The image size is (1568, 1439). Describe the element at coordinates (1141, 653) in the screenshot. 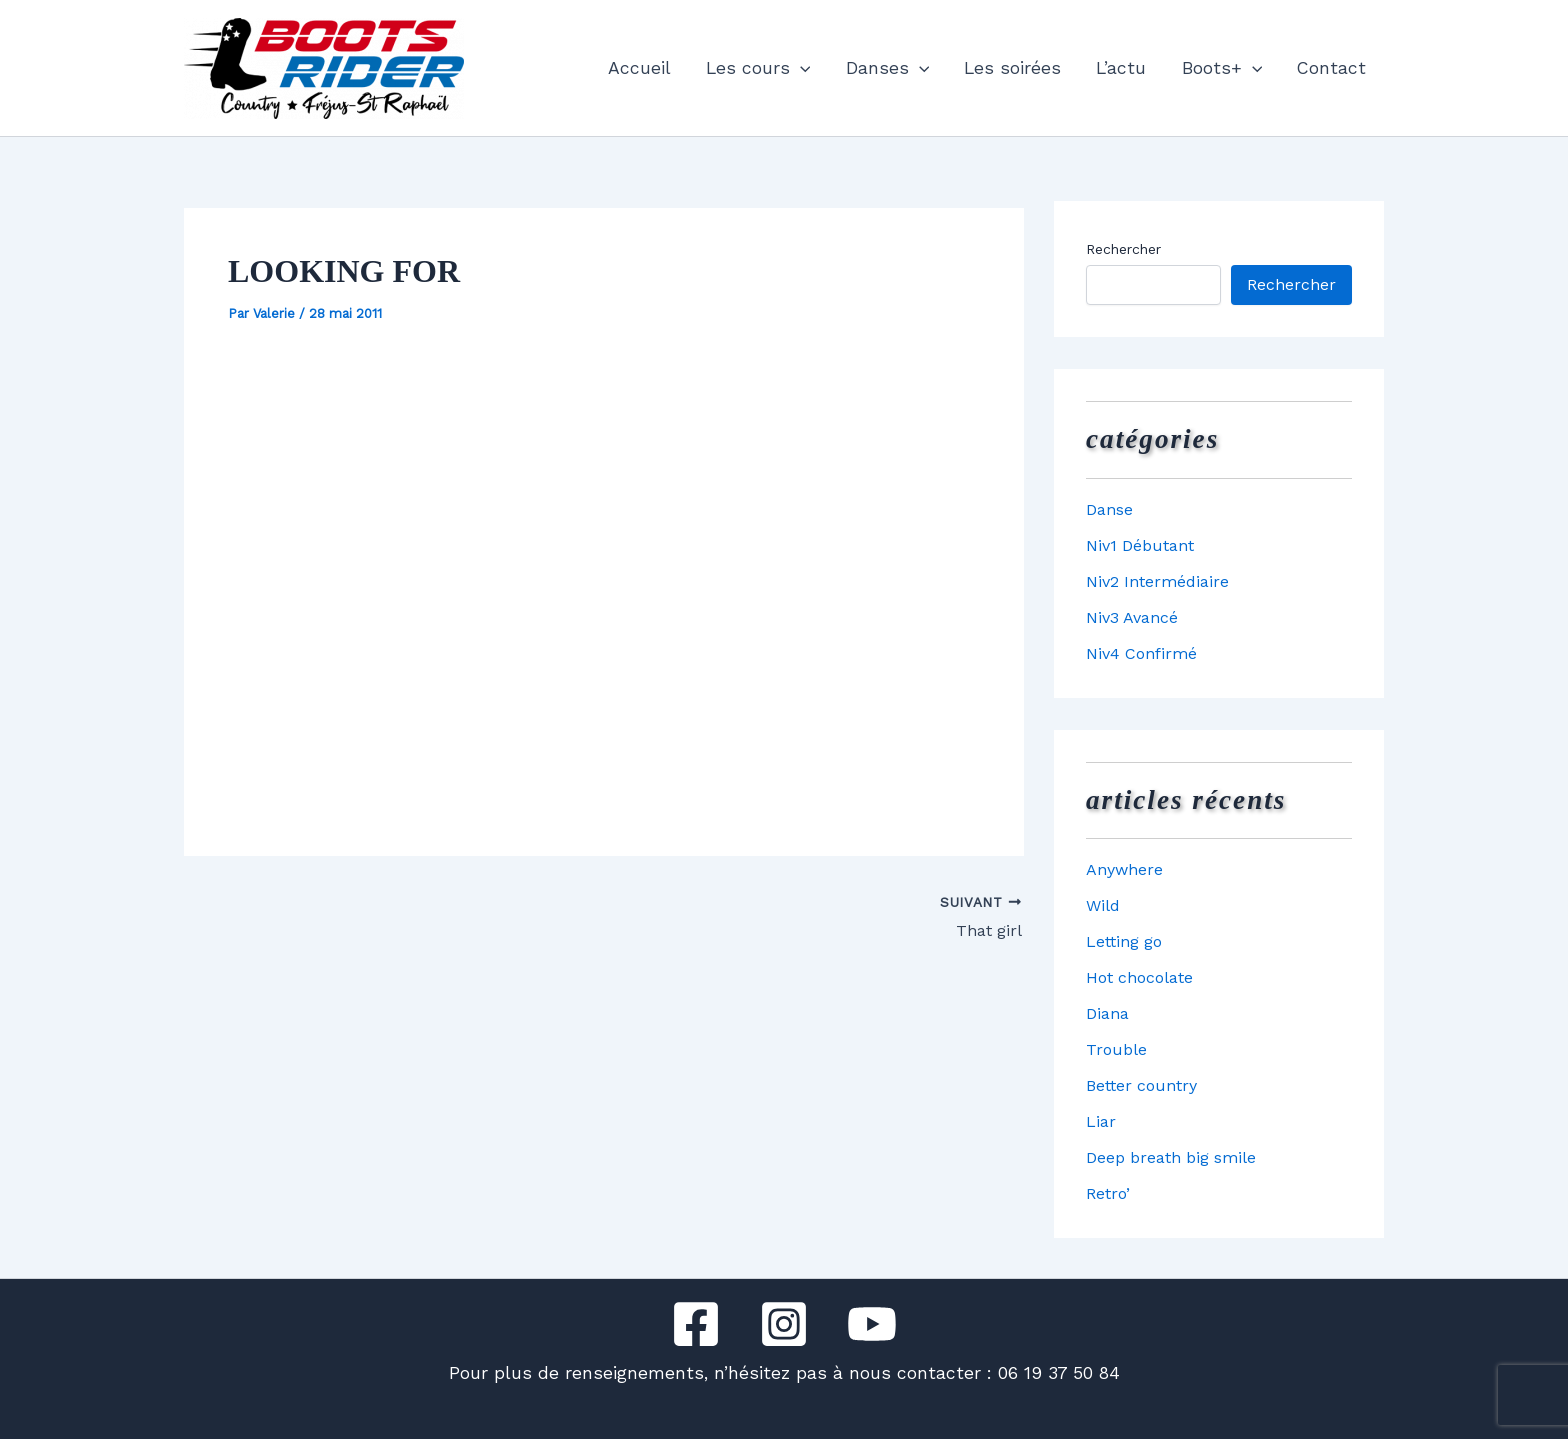

I see `Niv4 Confirmé` at that location.